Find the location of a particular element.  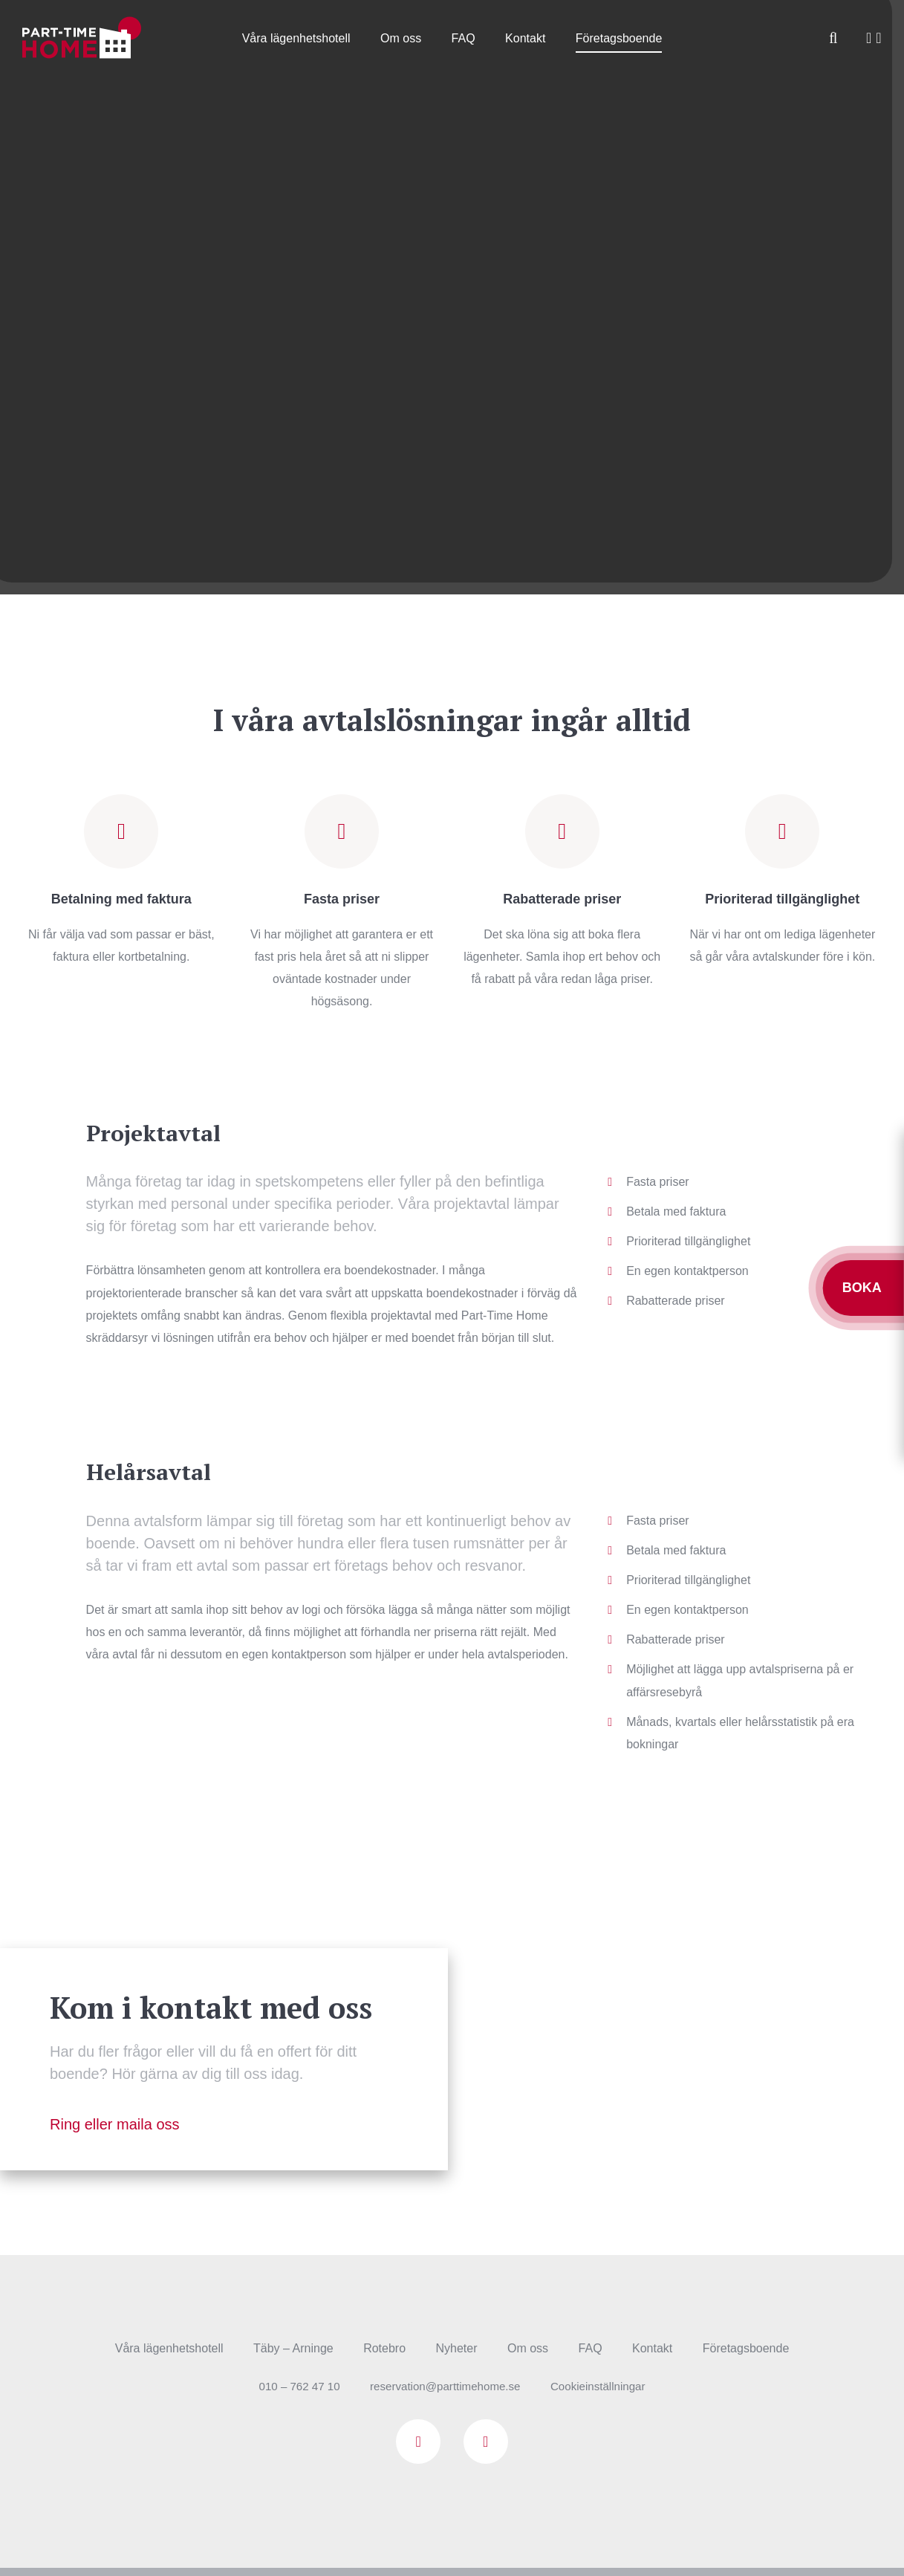

Instagram is located at coordinates (486, 2442).